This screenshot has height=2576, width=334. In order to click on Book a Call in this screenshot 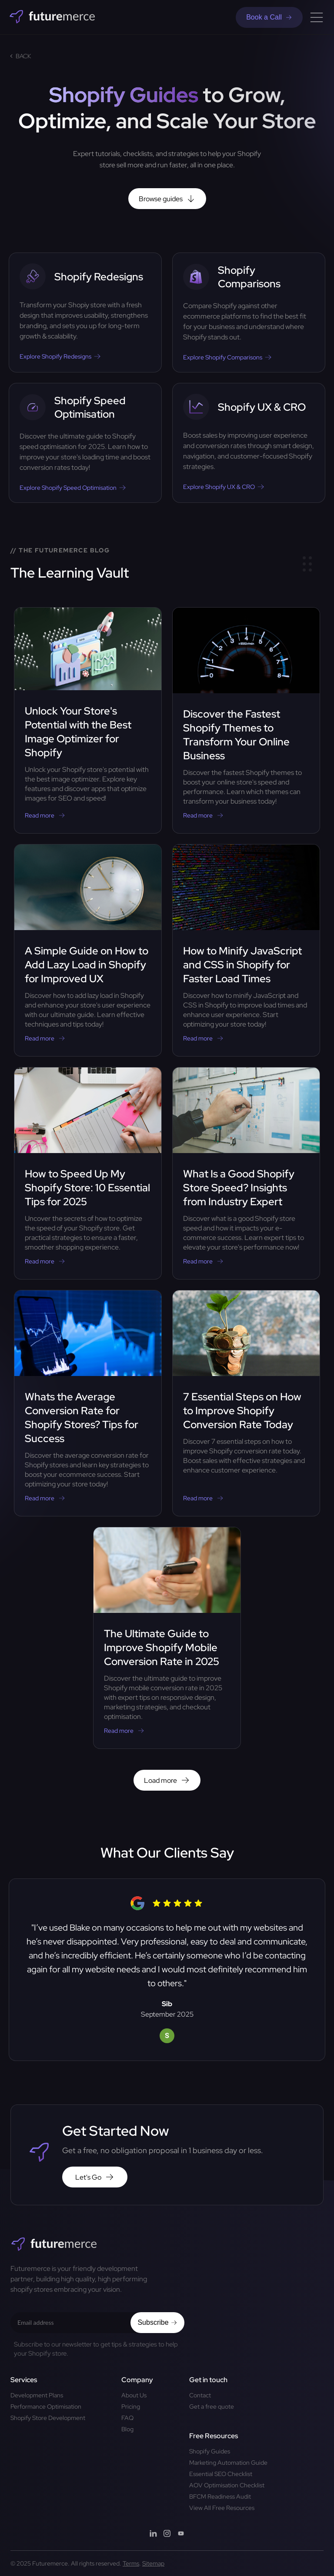, I will do `click(269, 17)`.